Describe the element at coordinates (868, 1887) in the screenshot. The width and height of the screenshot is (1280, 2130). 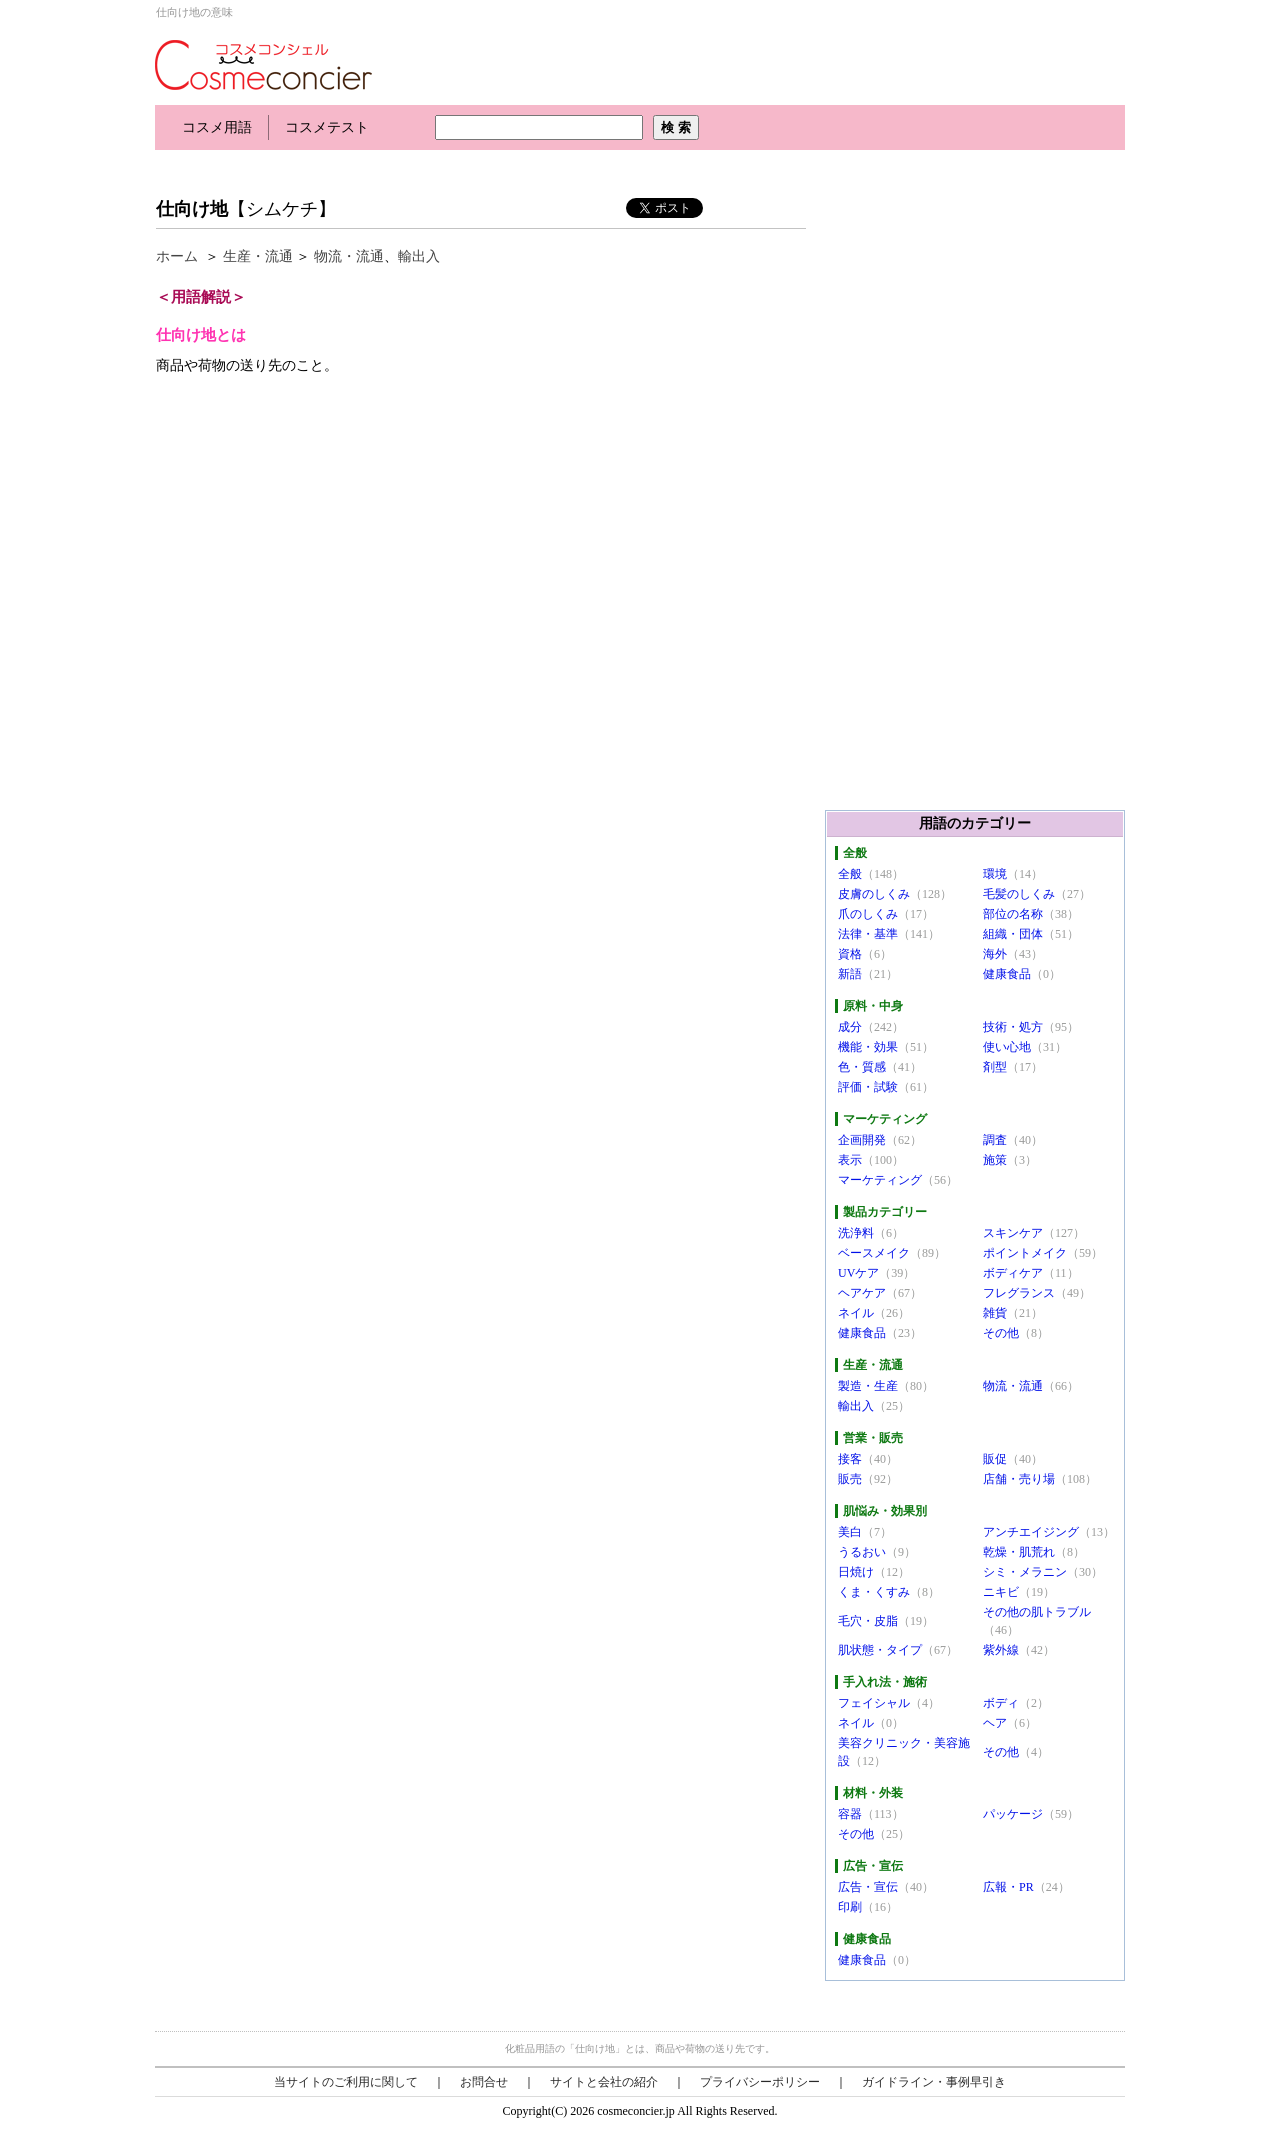
I see `広告・宣伝` at that location.